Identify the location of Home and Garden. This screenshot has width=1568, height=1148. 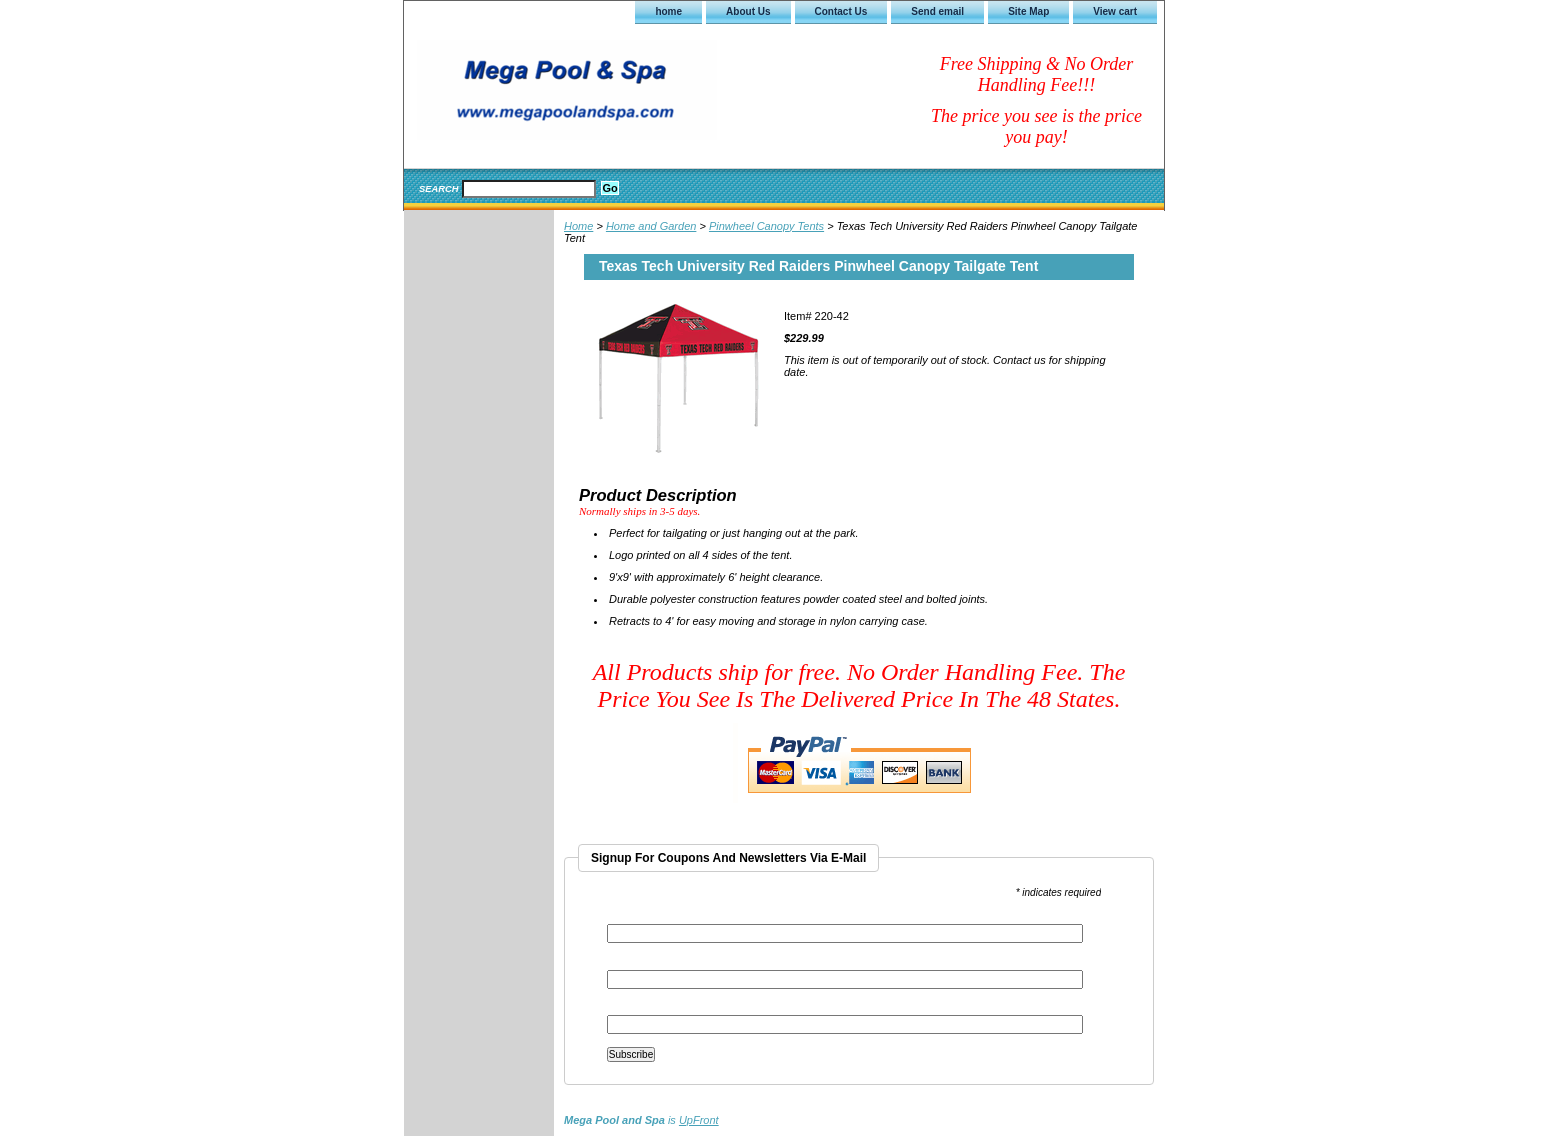
(651, 226).